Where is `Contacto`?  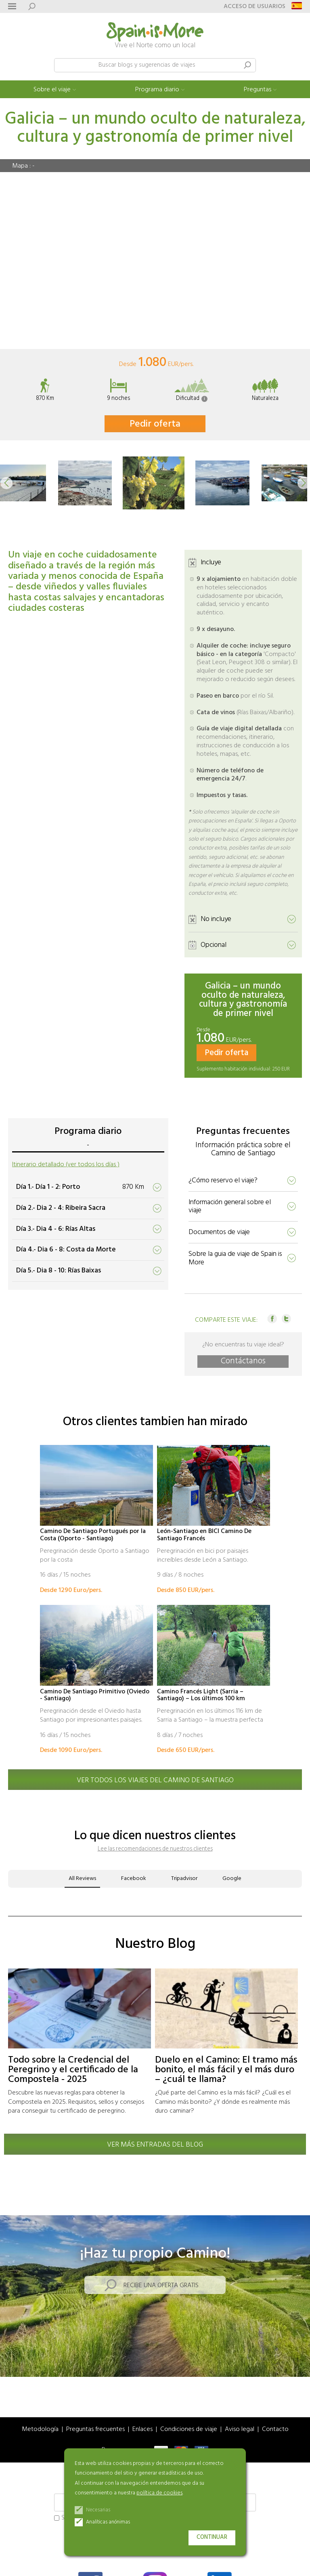 Contacto is located at coordinates (275, 2429).